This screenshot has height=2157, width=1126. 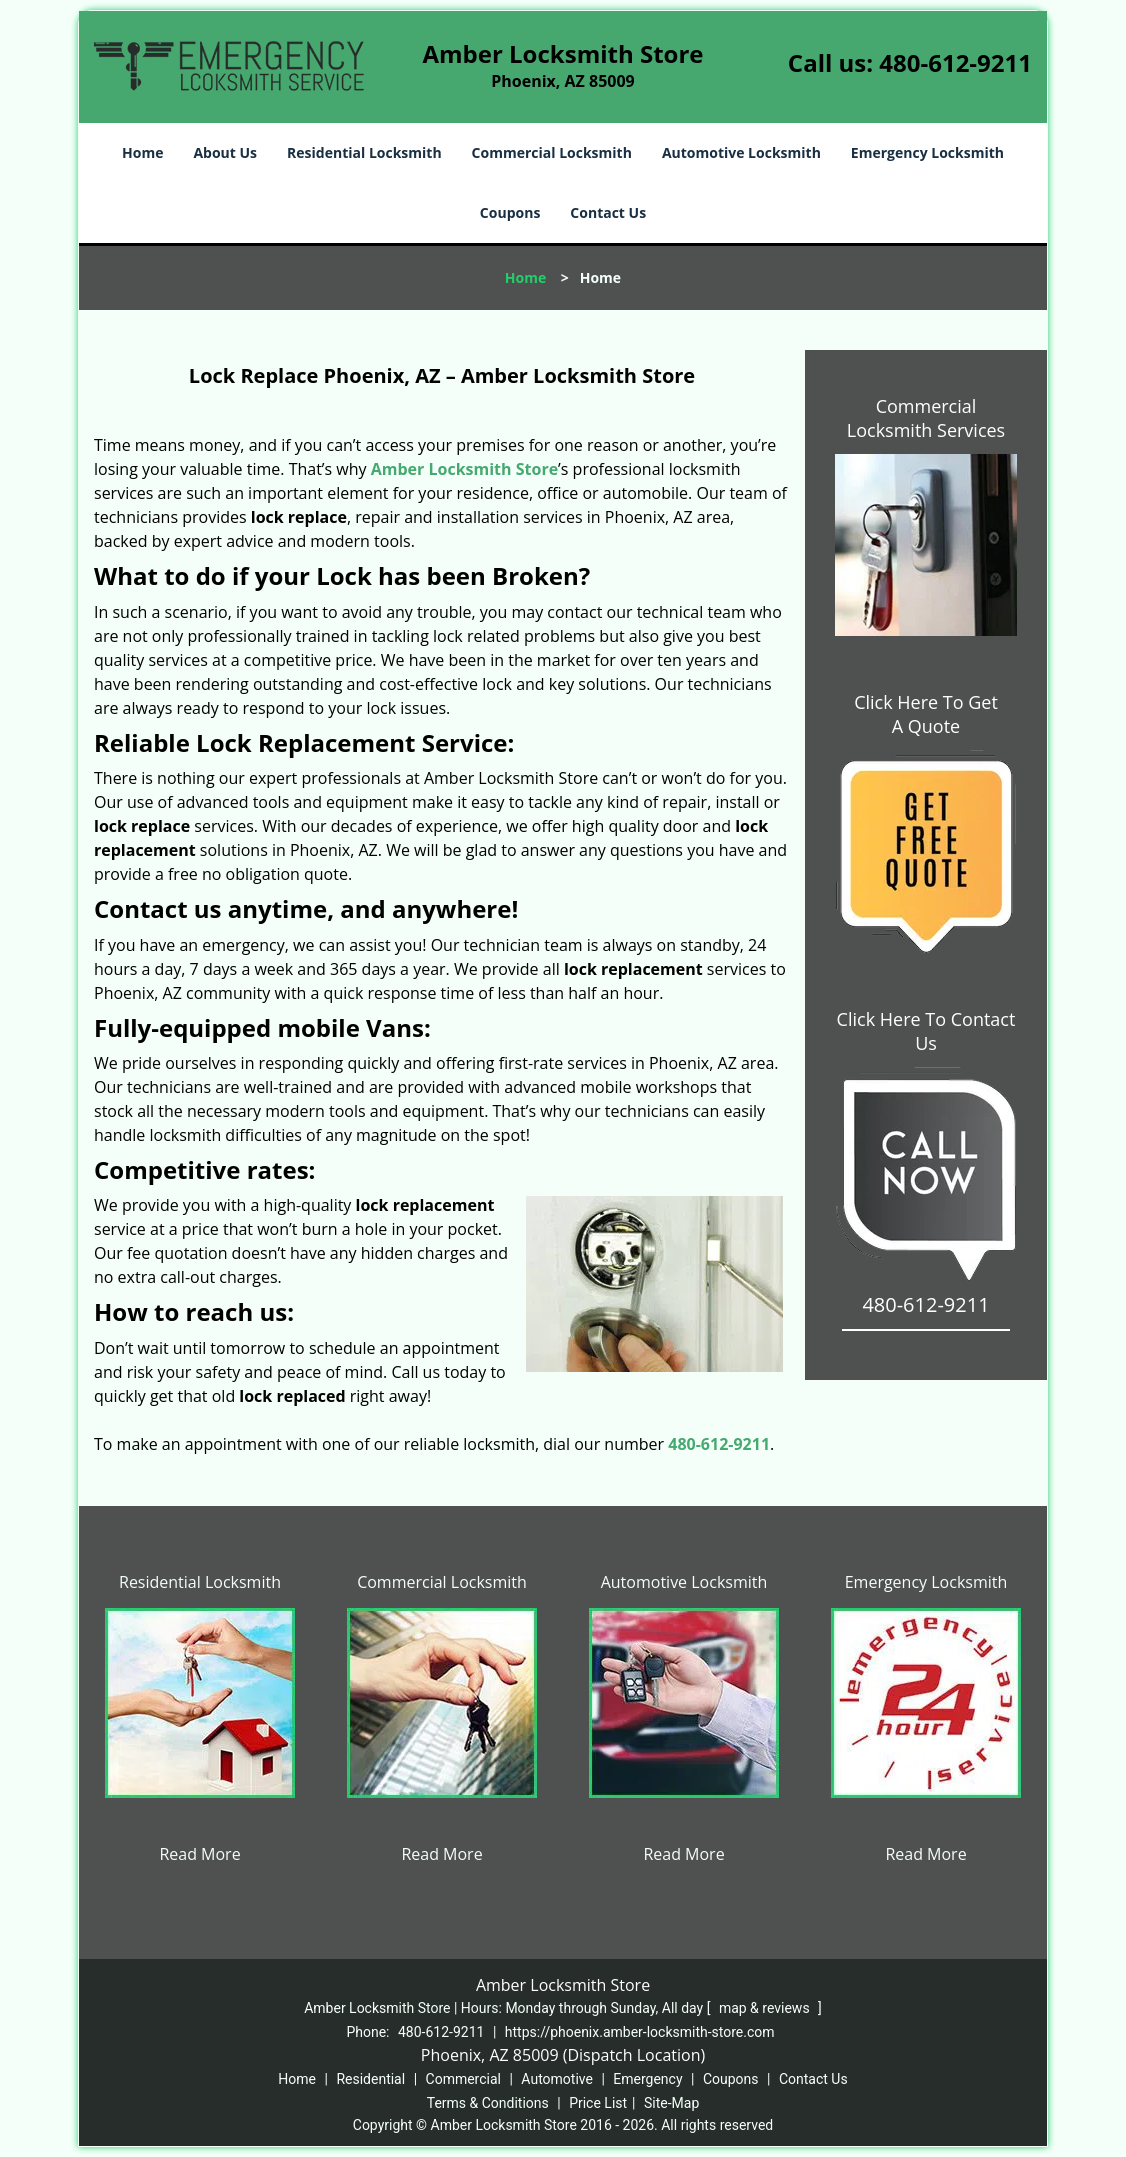 I want to click on 480-612-9211, so click(x=955, y=62).